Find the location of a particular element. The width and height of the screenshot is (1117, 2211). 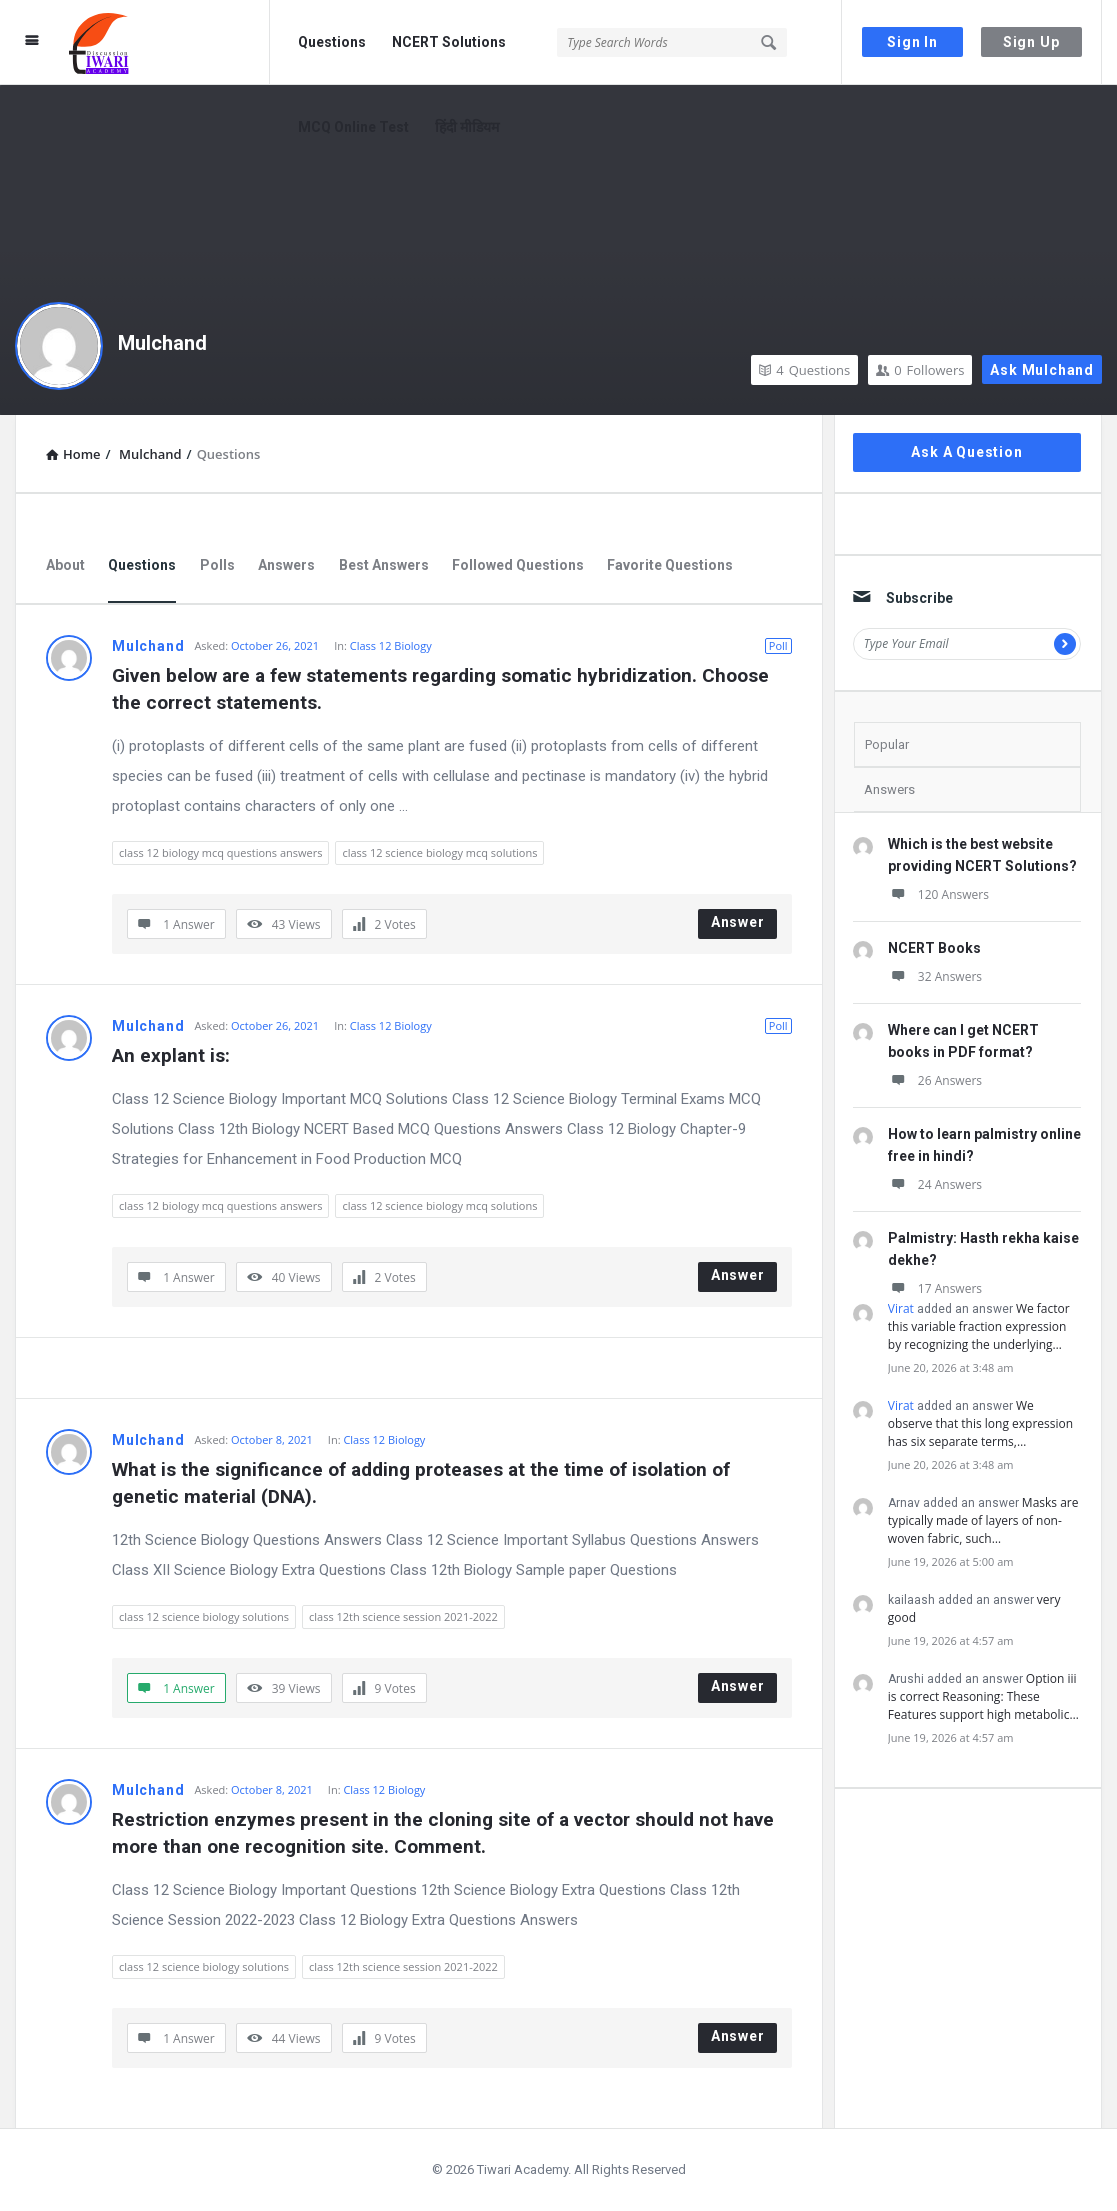

Mulchand is located at coordinates (162, 343).